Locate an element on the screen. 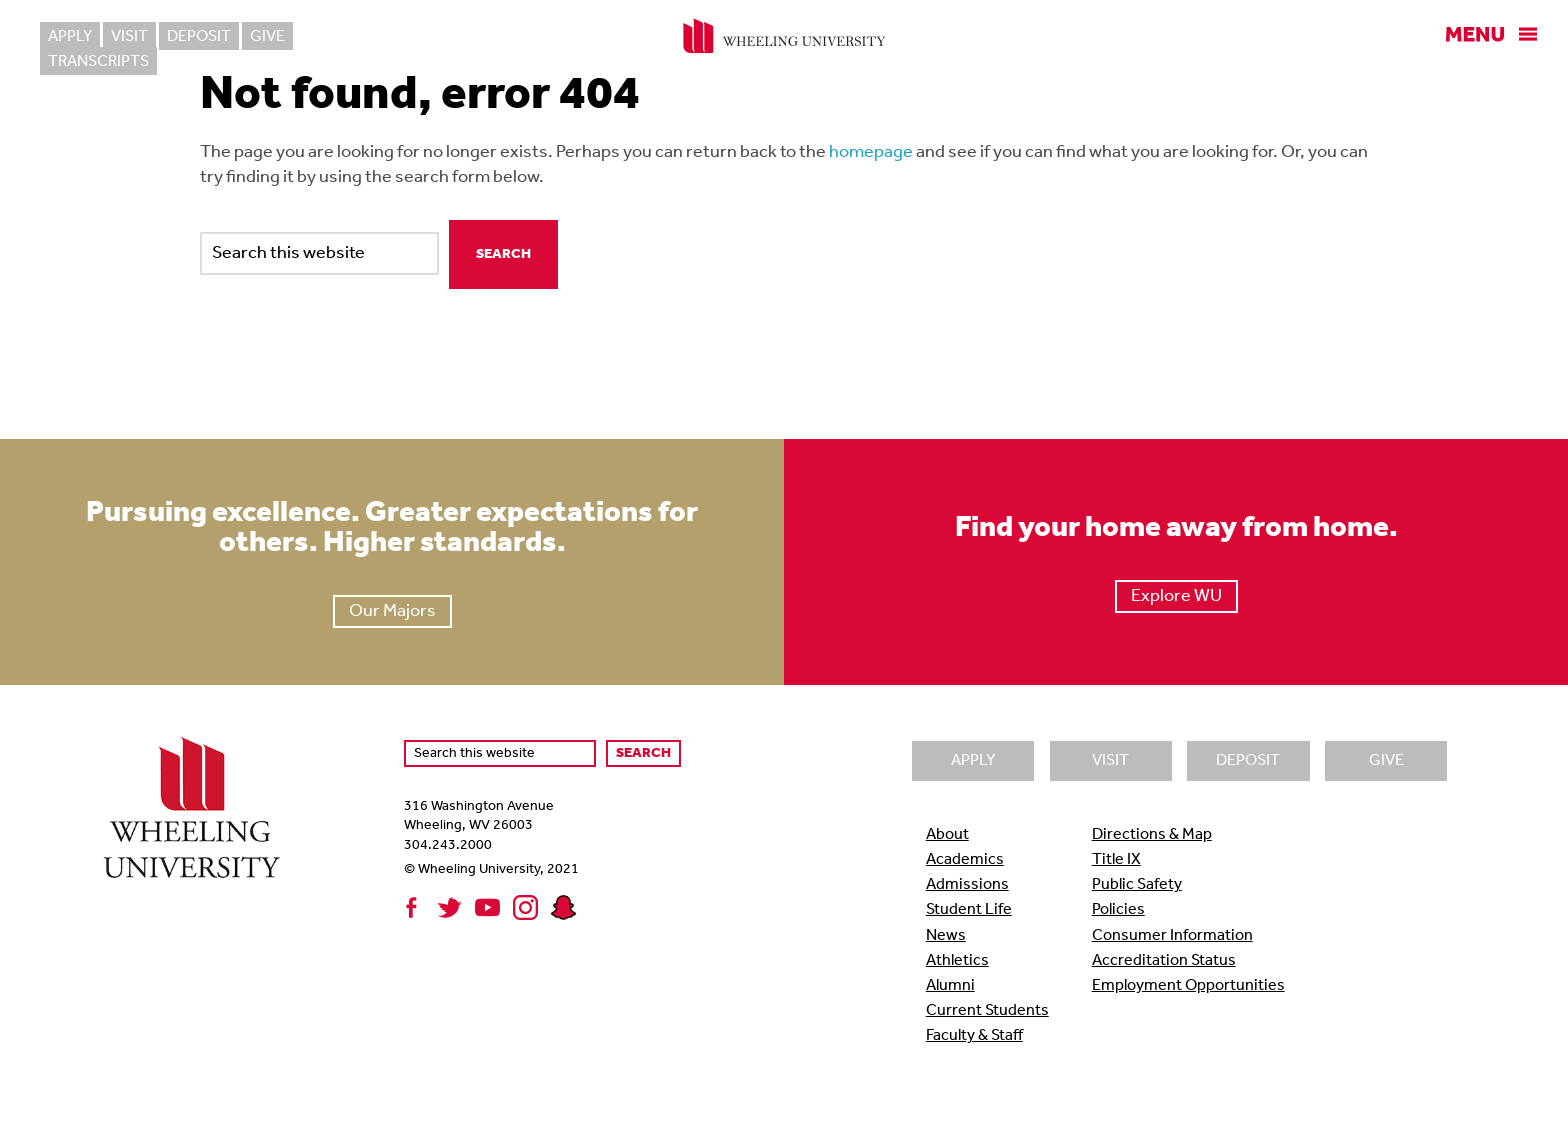 The height and width of the screenshot is (1145, 1568). Student Life is located at coordinates (969, 910).